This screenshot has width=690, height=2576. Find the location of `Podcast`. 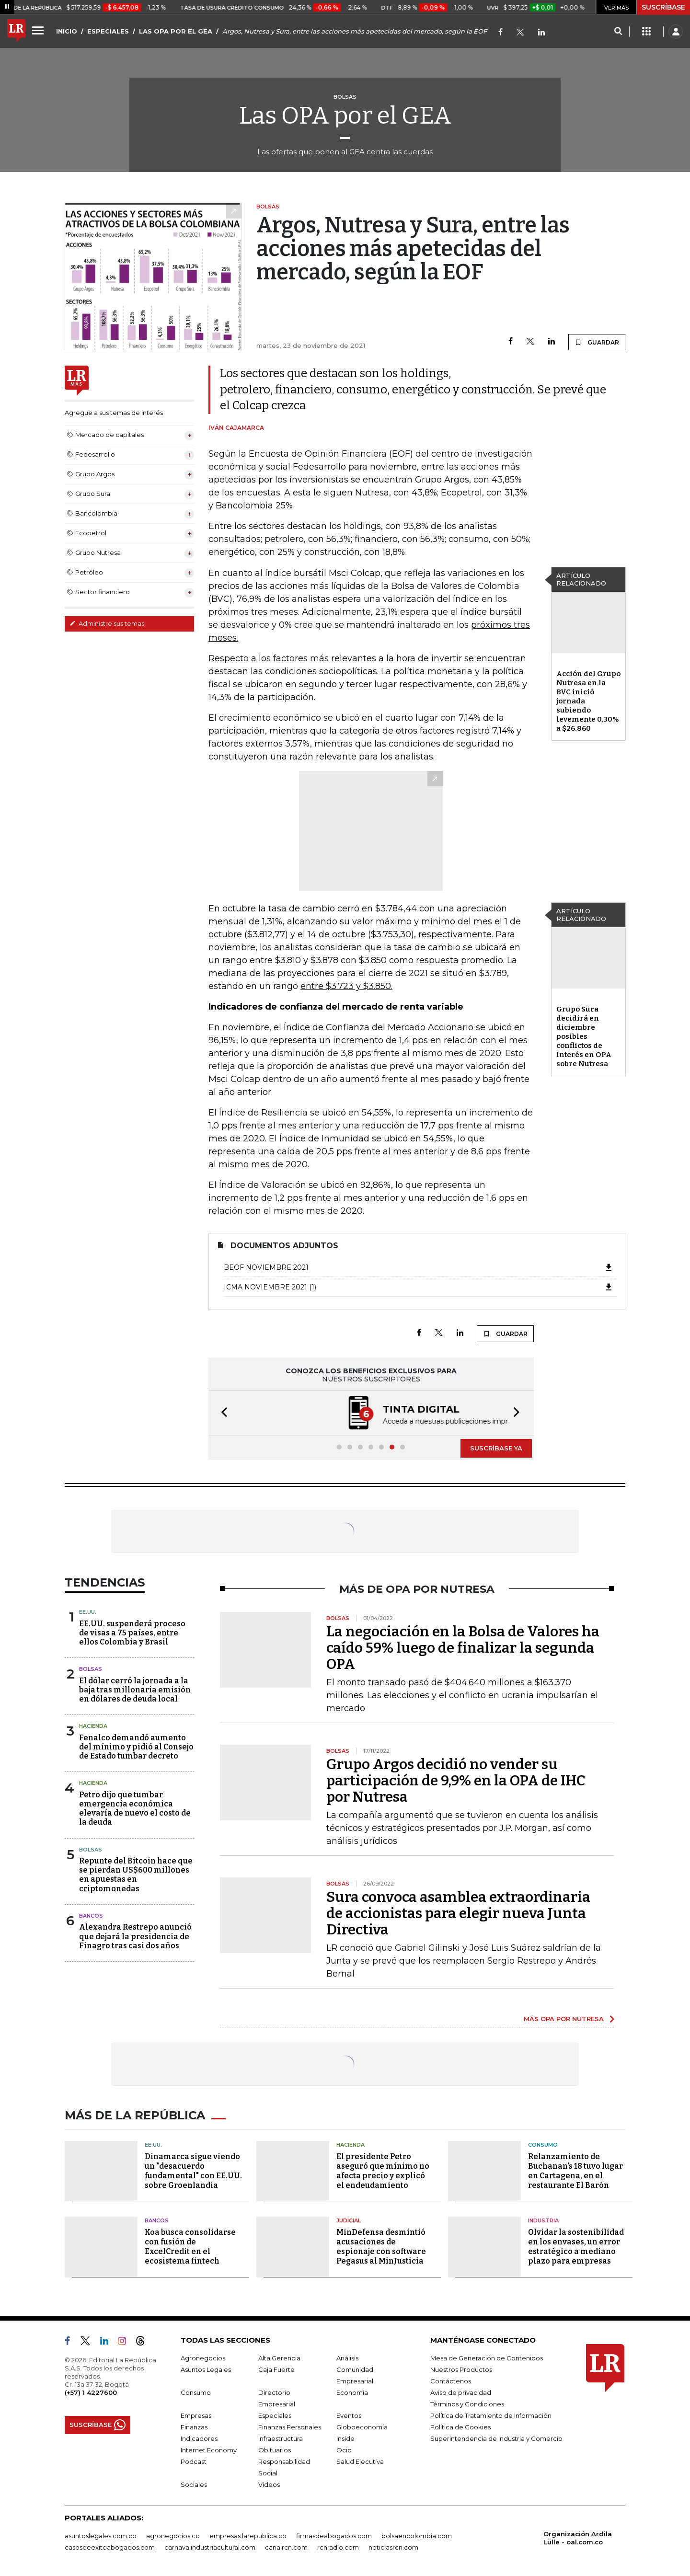

Podcast is located at coordinates (194, 2461).